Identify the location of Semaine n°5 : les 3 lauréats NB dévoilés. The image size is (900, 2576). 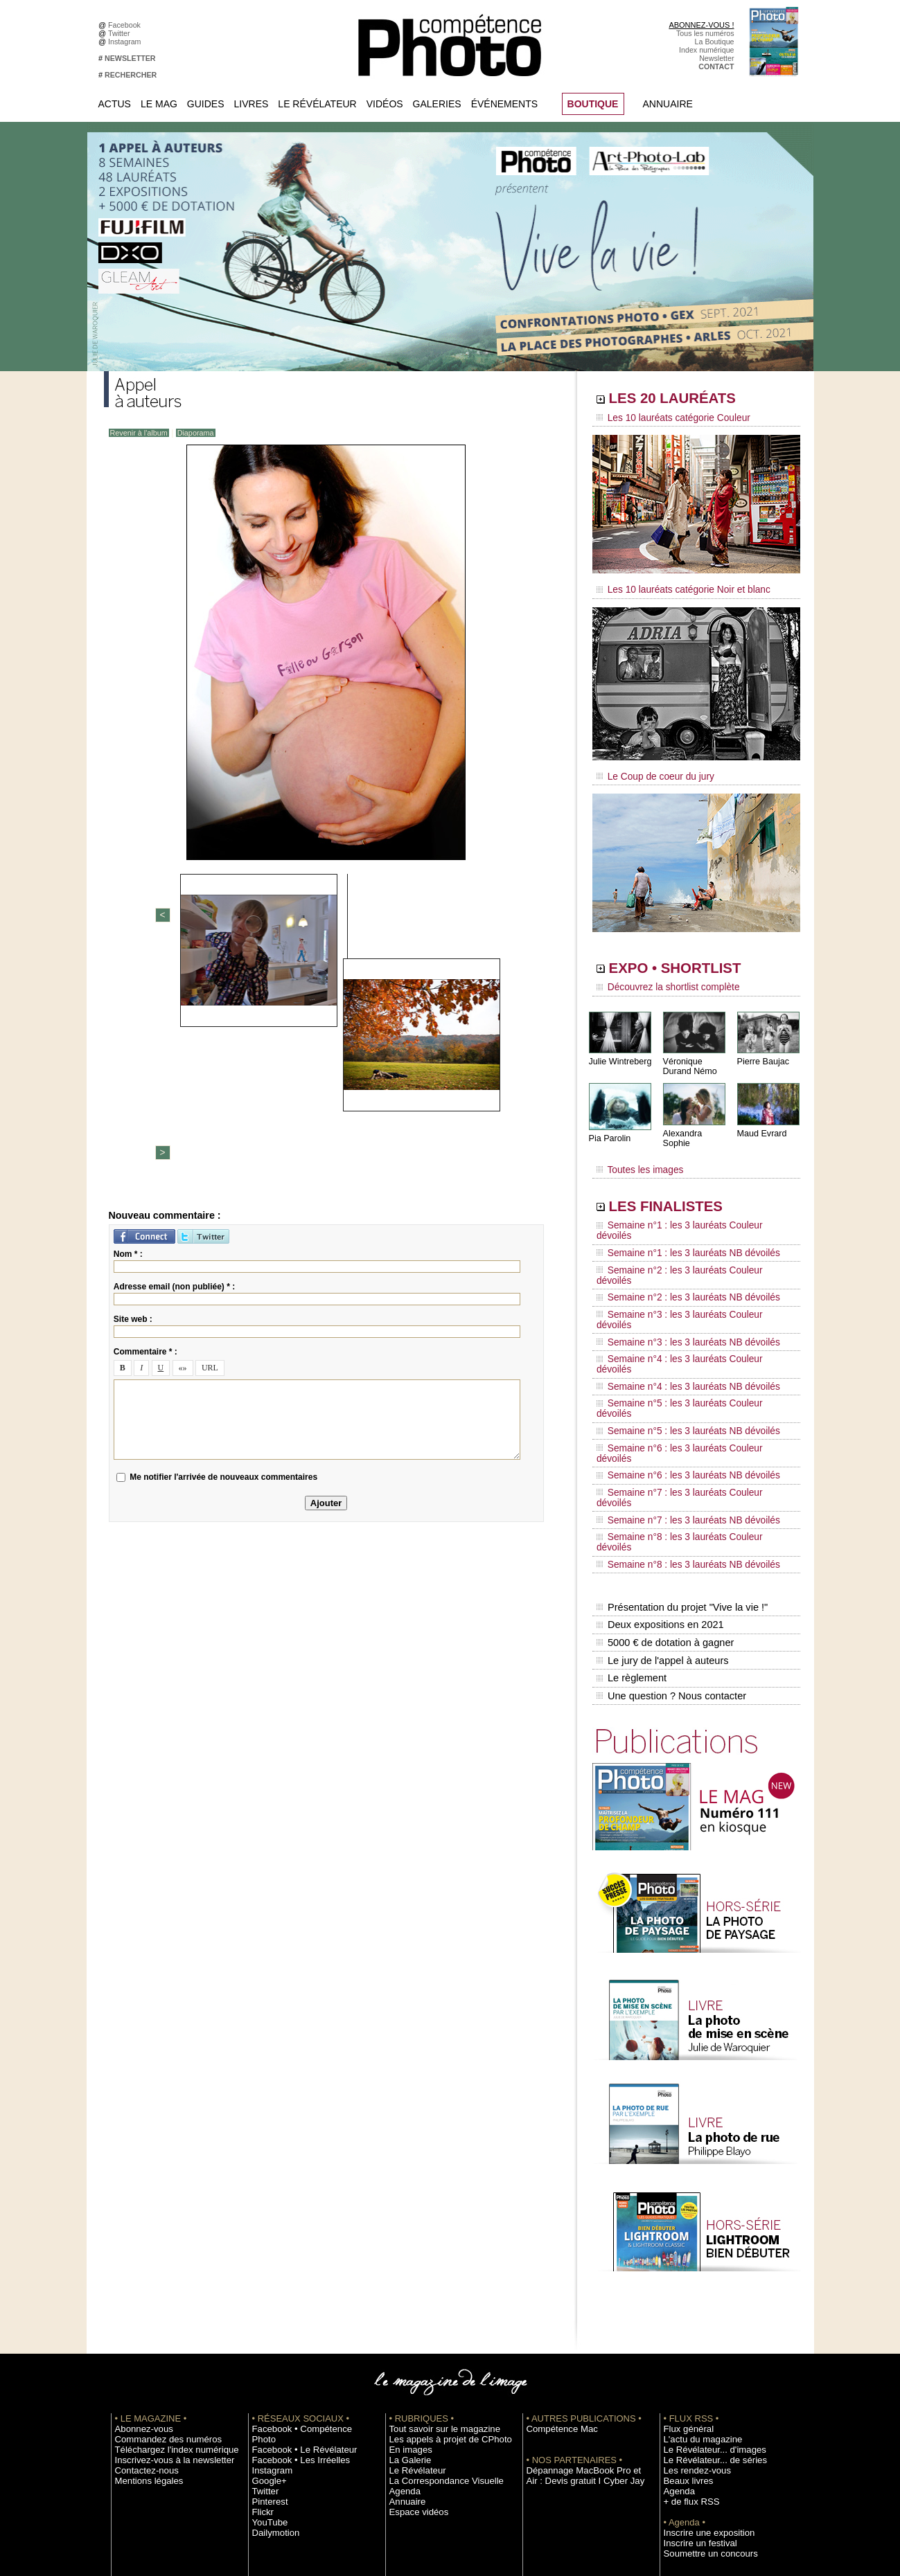
(678, 1327).